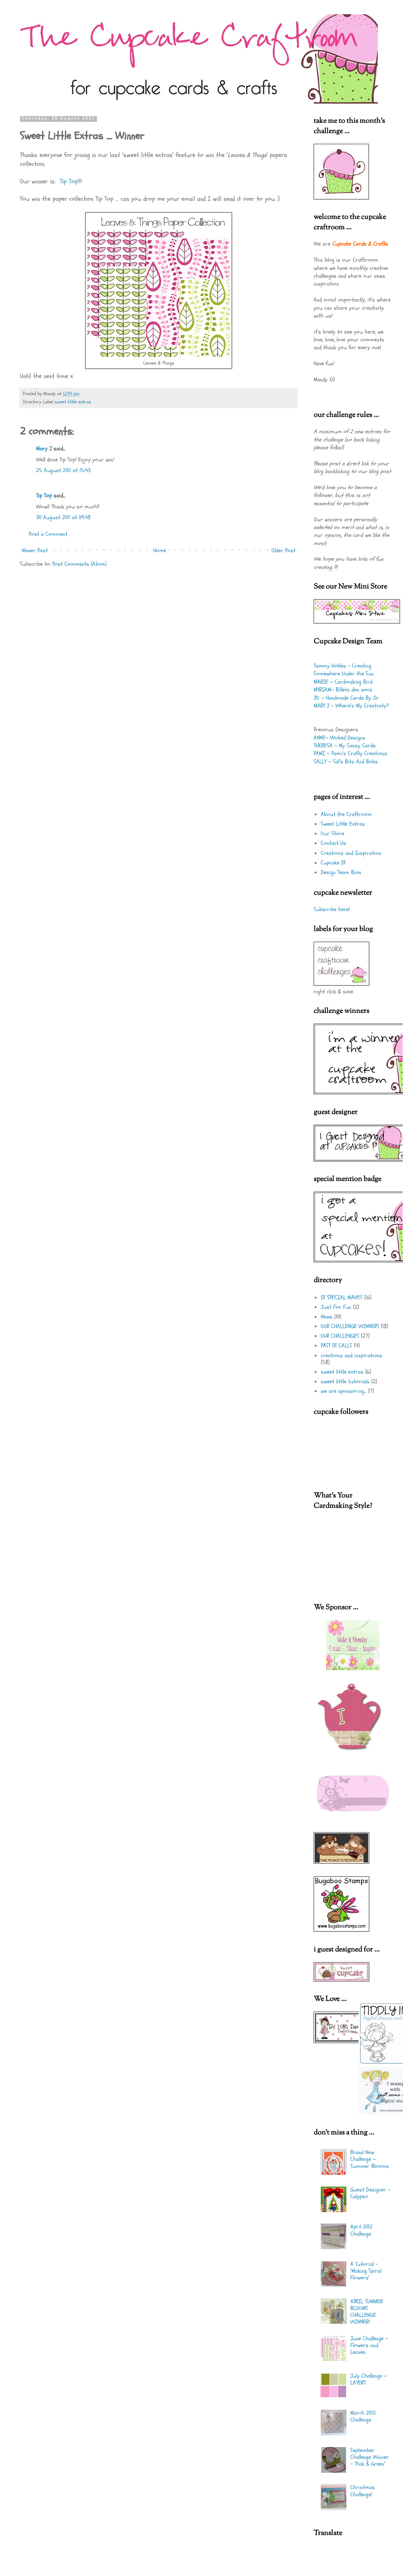  I want to click on Newer Post, so click(35, 550).